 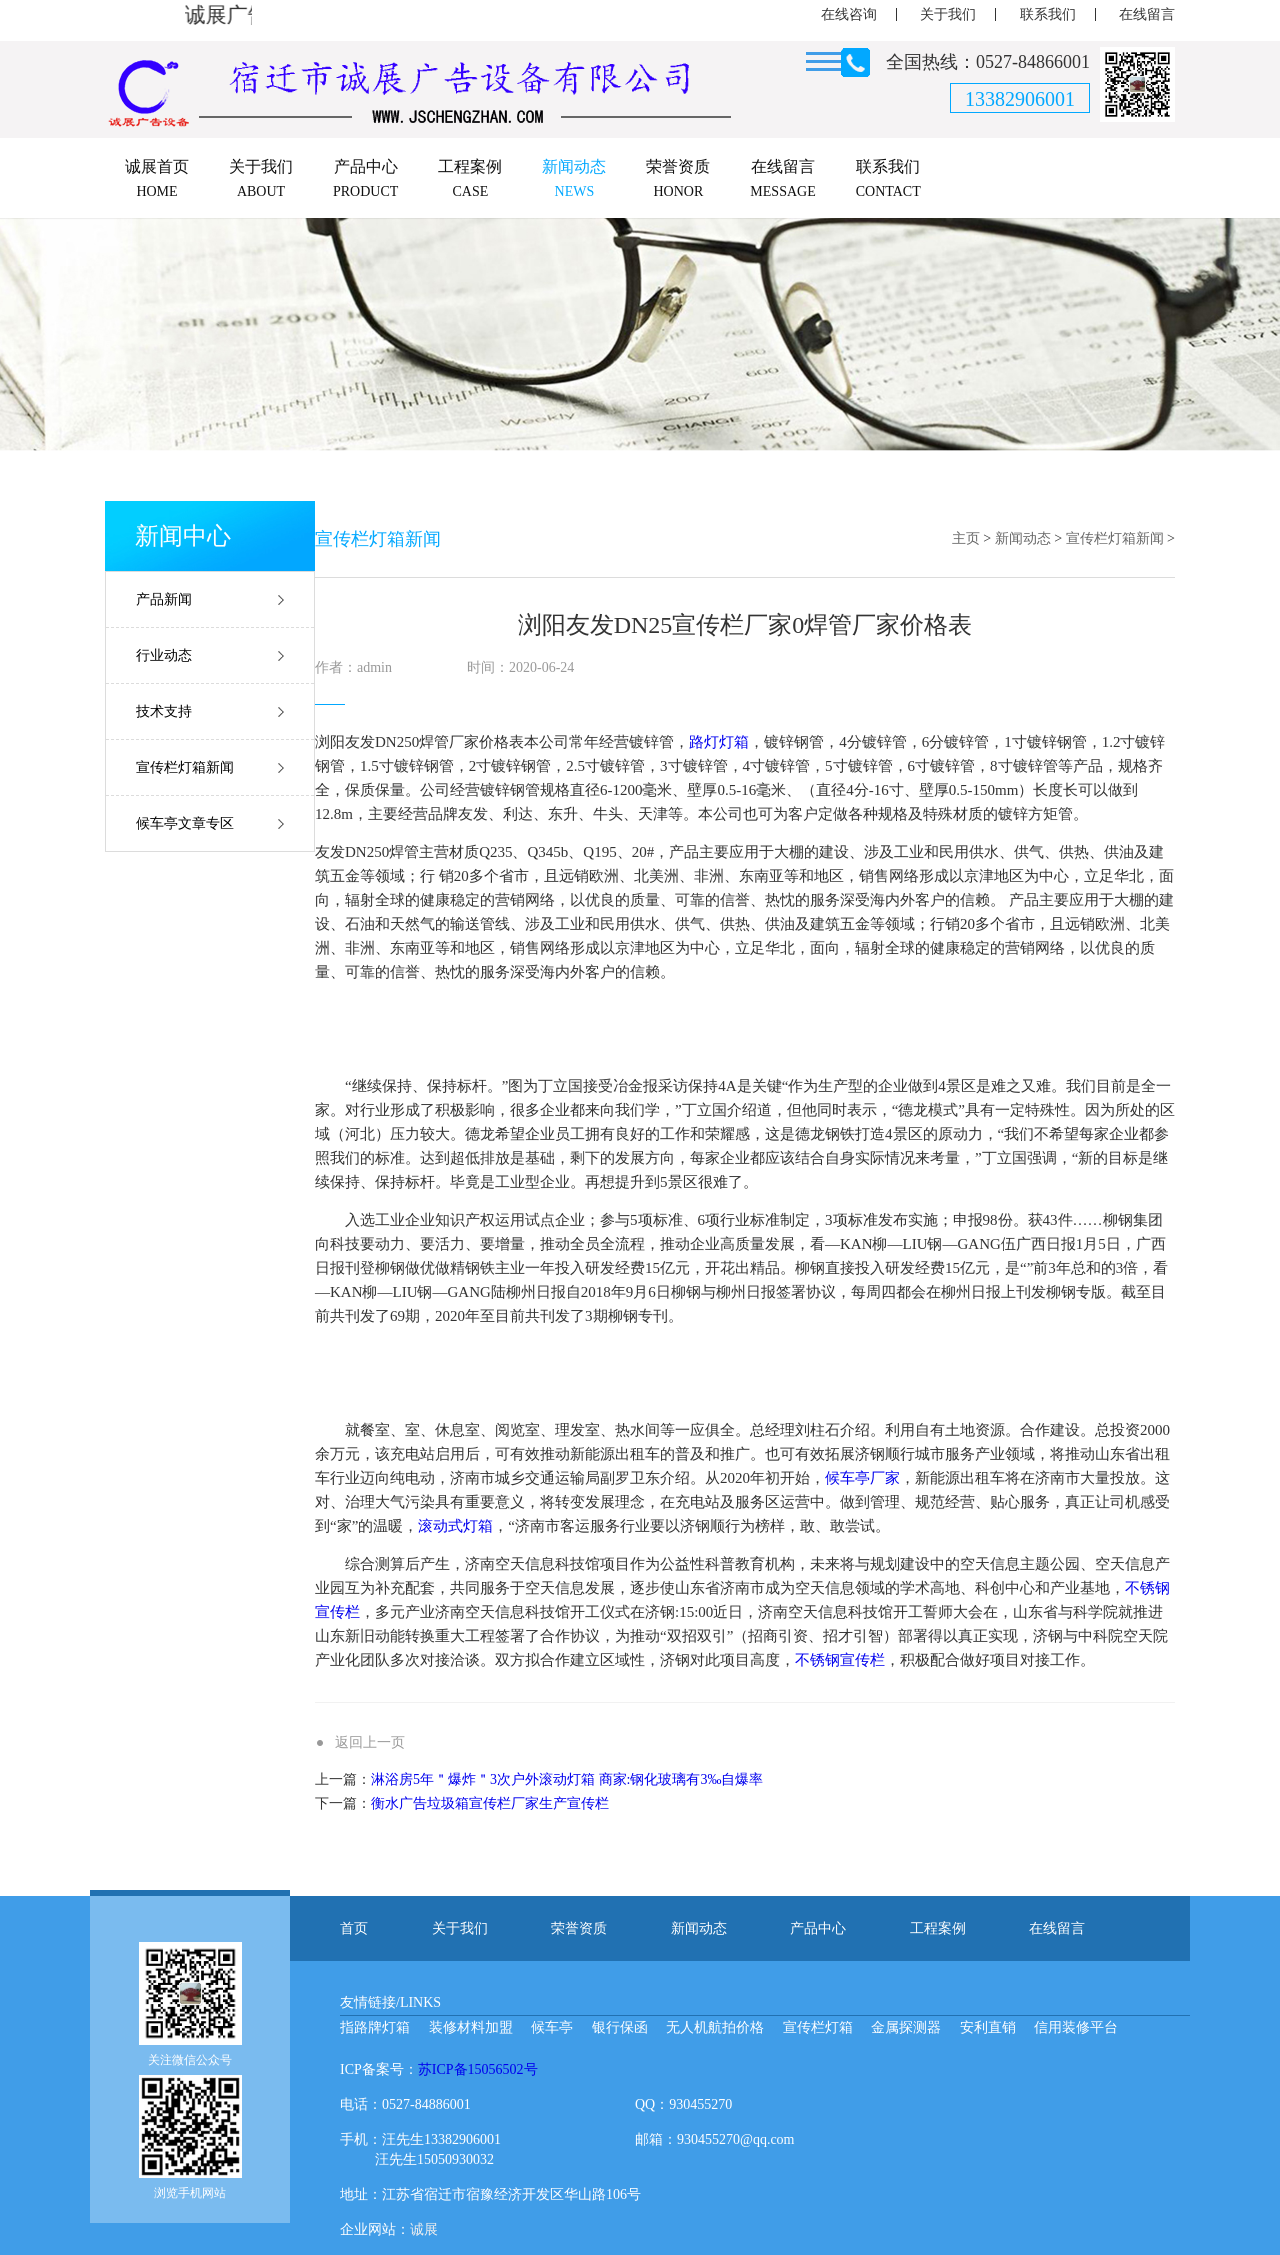 I want to click on 候车亭文章专区, so click(x=185, y=823).